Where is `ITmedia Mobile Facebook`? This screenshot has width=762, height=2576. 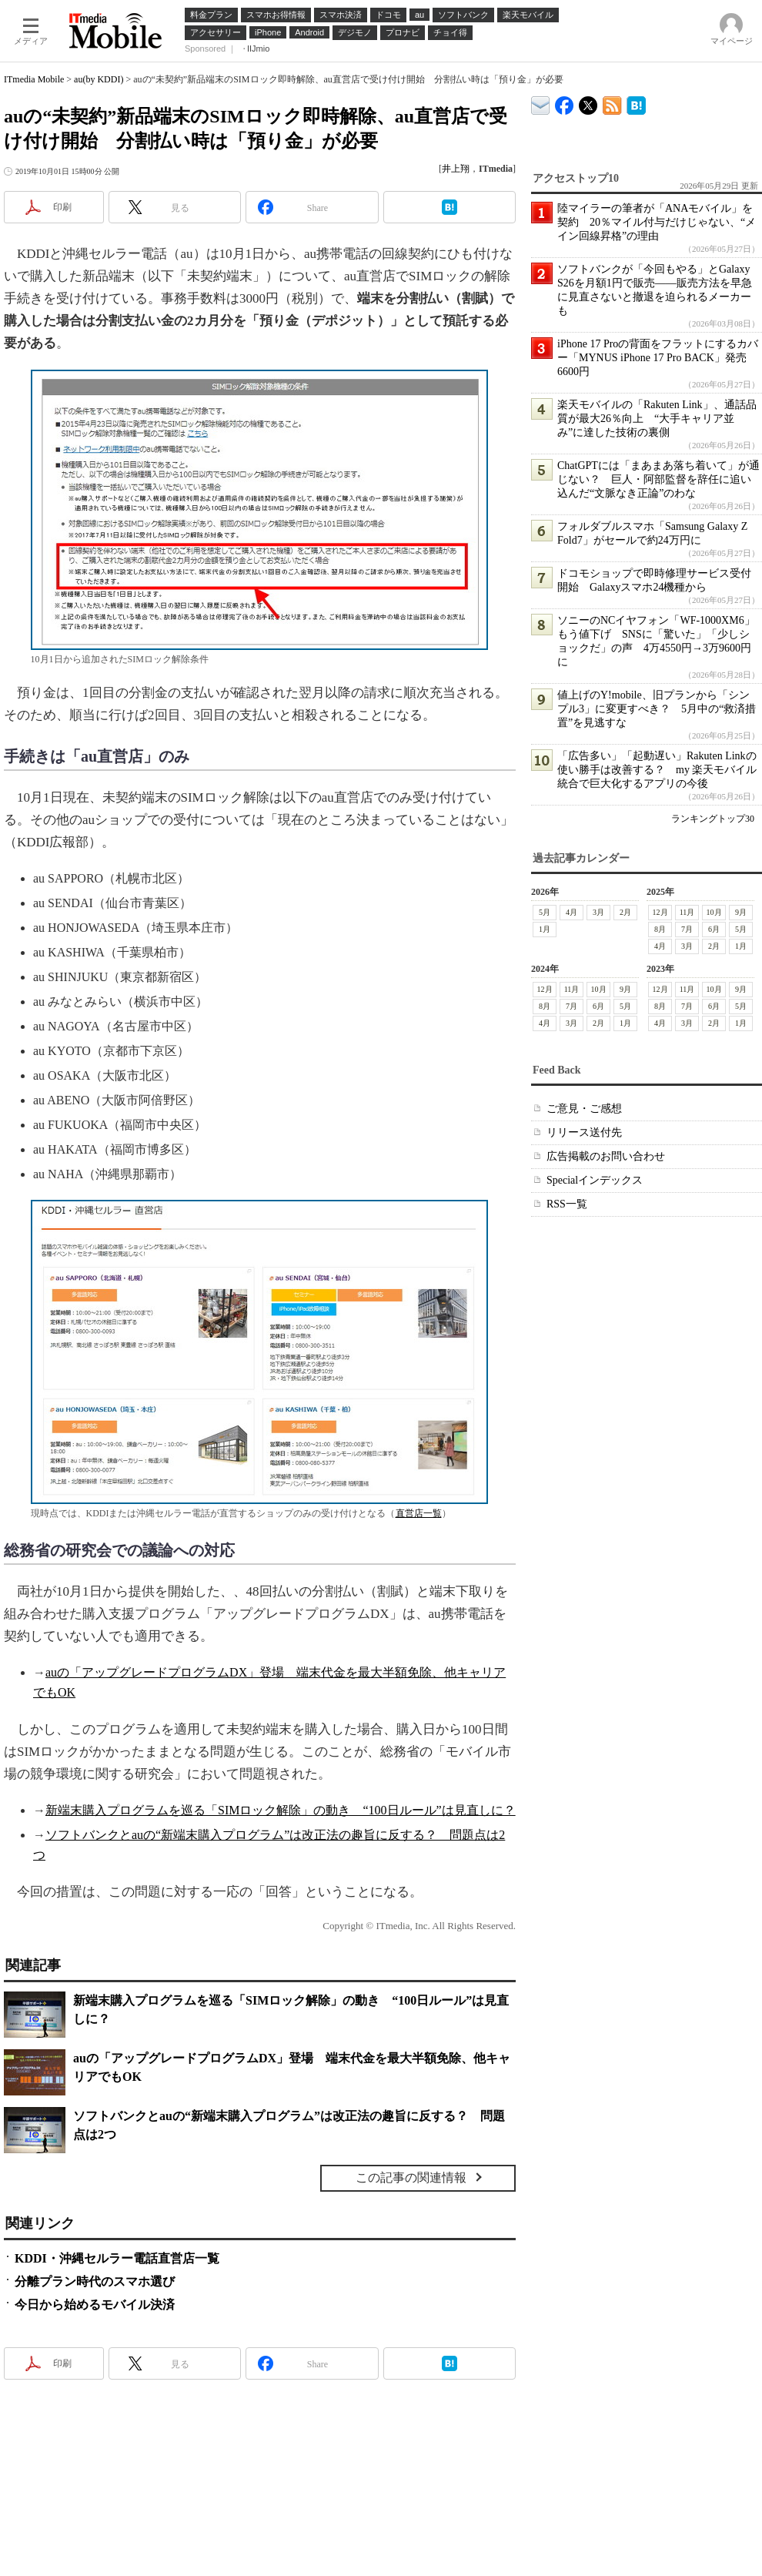
ITmedia Mobile Facebook is located at coordinates (564, 102).